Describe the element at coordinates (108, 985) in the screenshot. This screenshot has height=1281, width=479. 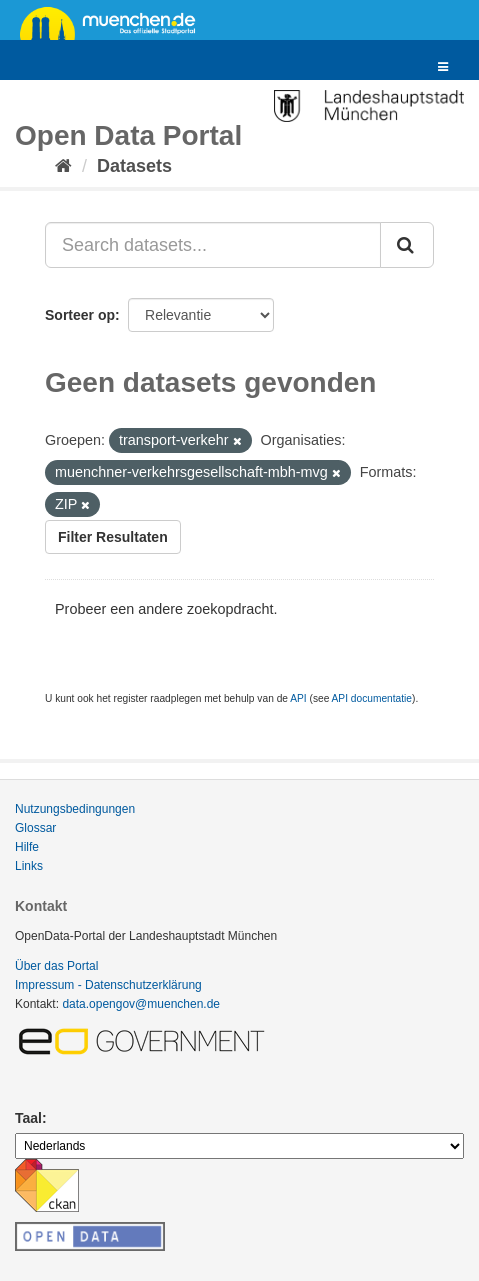
I see `Impressum - Datenschutzerklärung` at that location.